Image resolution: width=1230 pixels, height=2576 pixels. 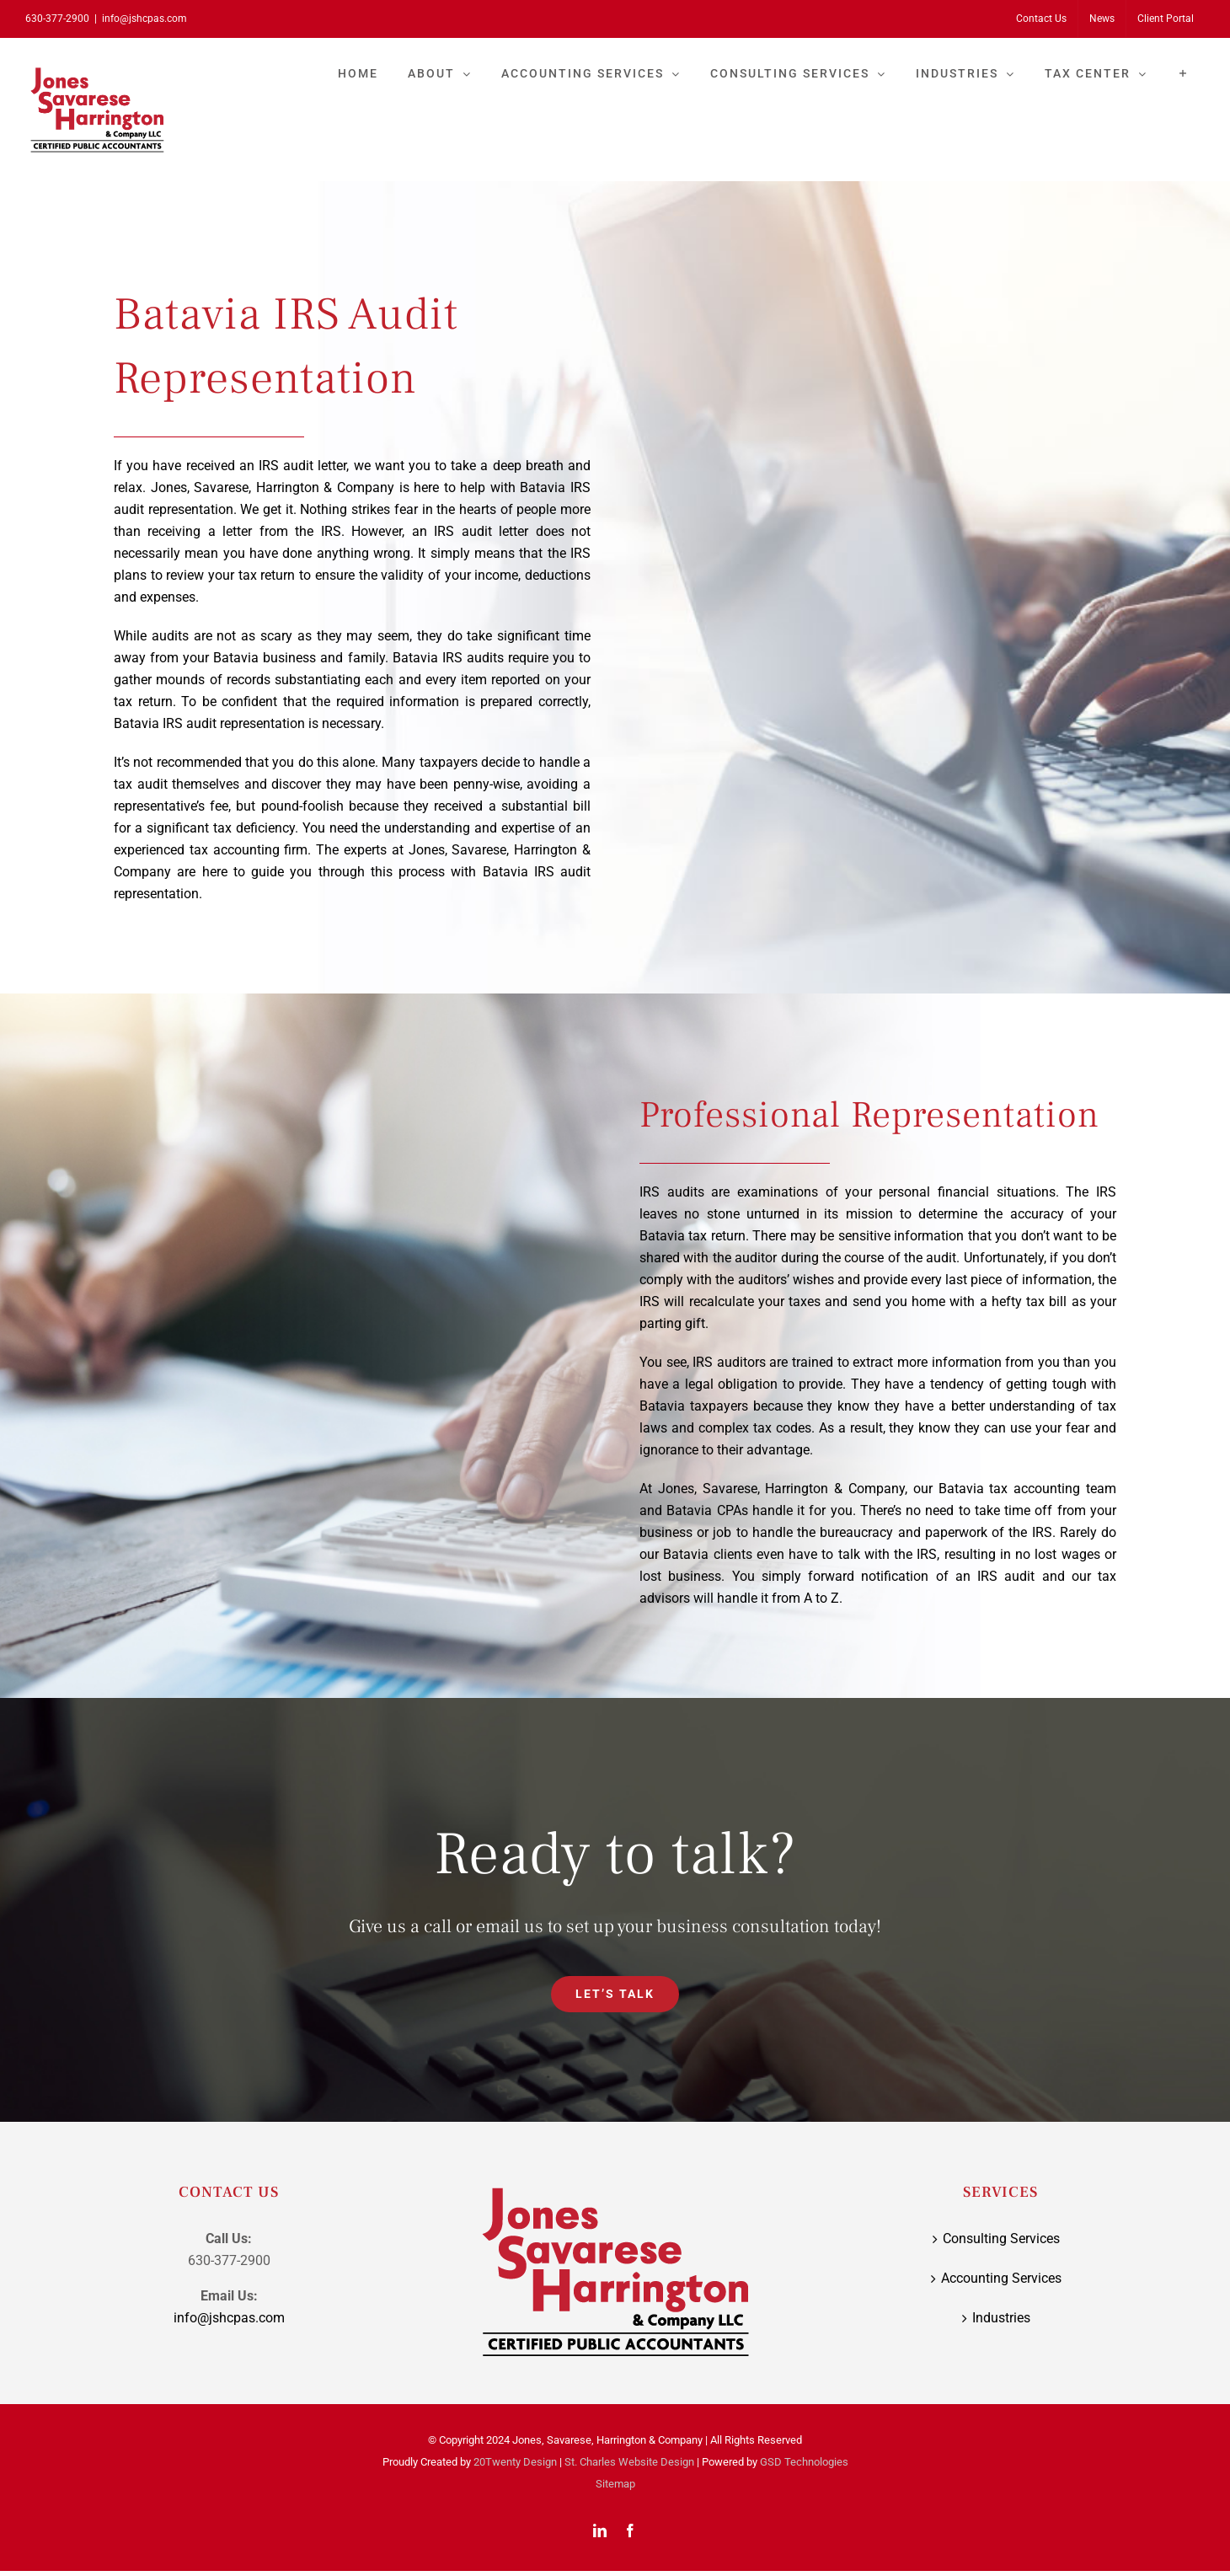 What do you see at coordinates (1001, 2278) in the screenshot?
I see `Accounting Services` at bounding box center [1001, 2278].